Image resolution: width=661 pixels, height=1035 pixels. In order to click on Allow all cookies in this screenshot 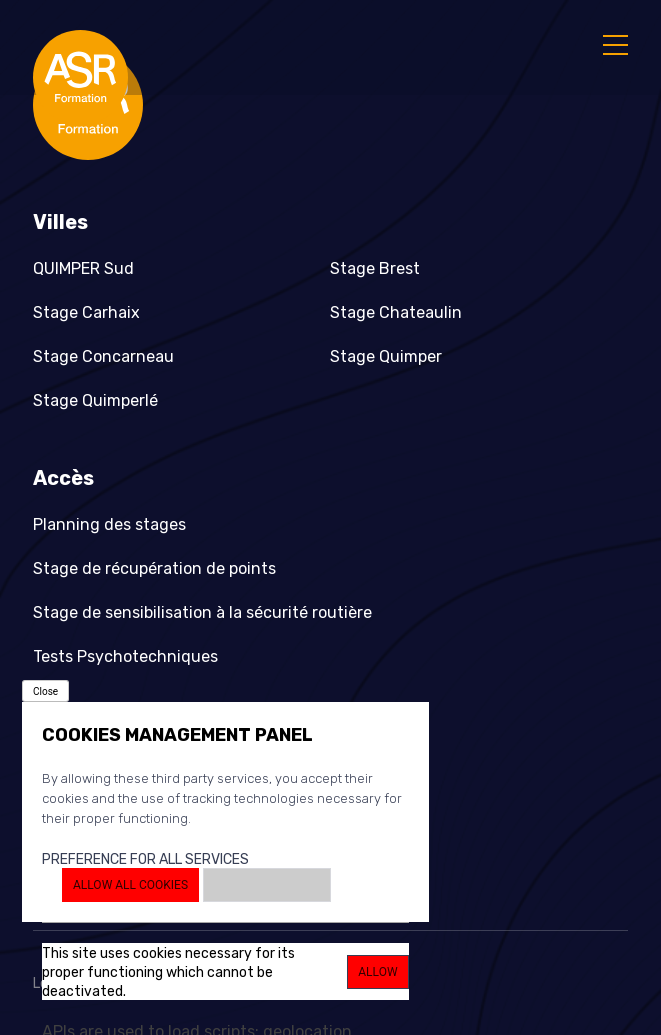, I will do `click(130, 885)`.